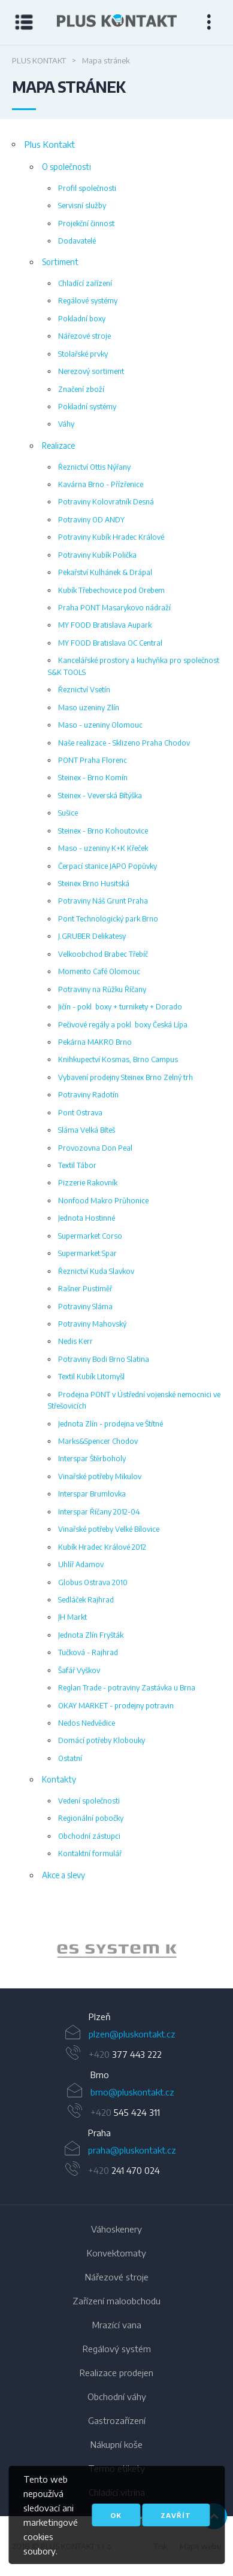  What do you see at coordinates (84, 689) in the screenshot?
I see `Řeznictví Vsetín` at bounding box center [84, 689].